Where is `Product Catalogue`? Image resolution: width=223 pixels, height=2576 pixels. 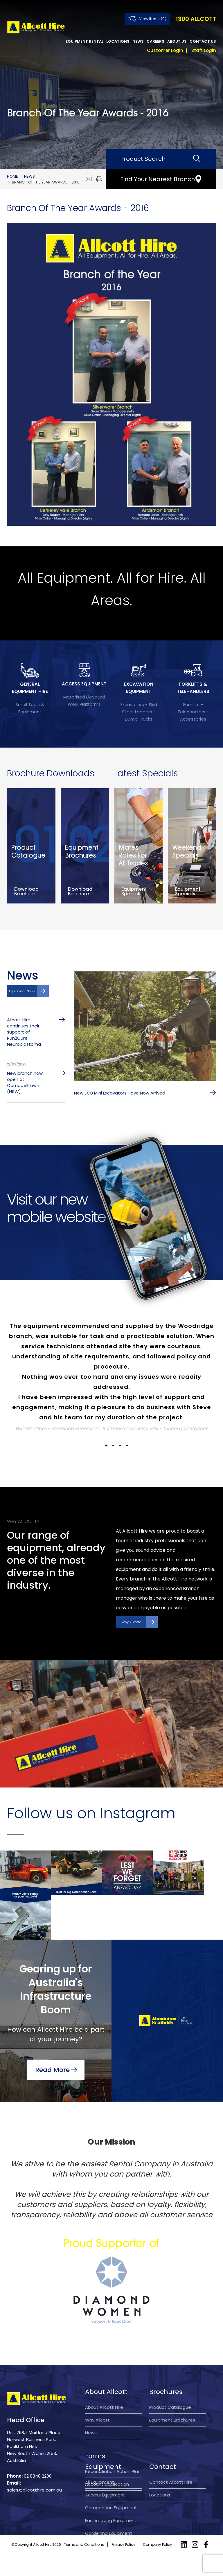
Product Catalogue is located at coordinates (170, 2374).